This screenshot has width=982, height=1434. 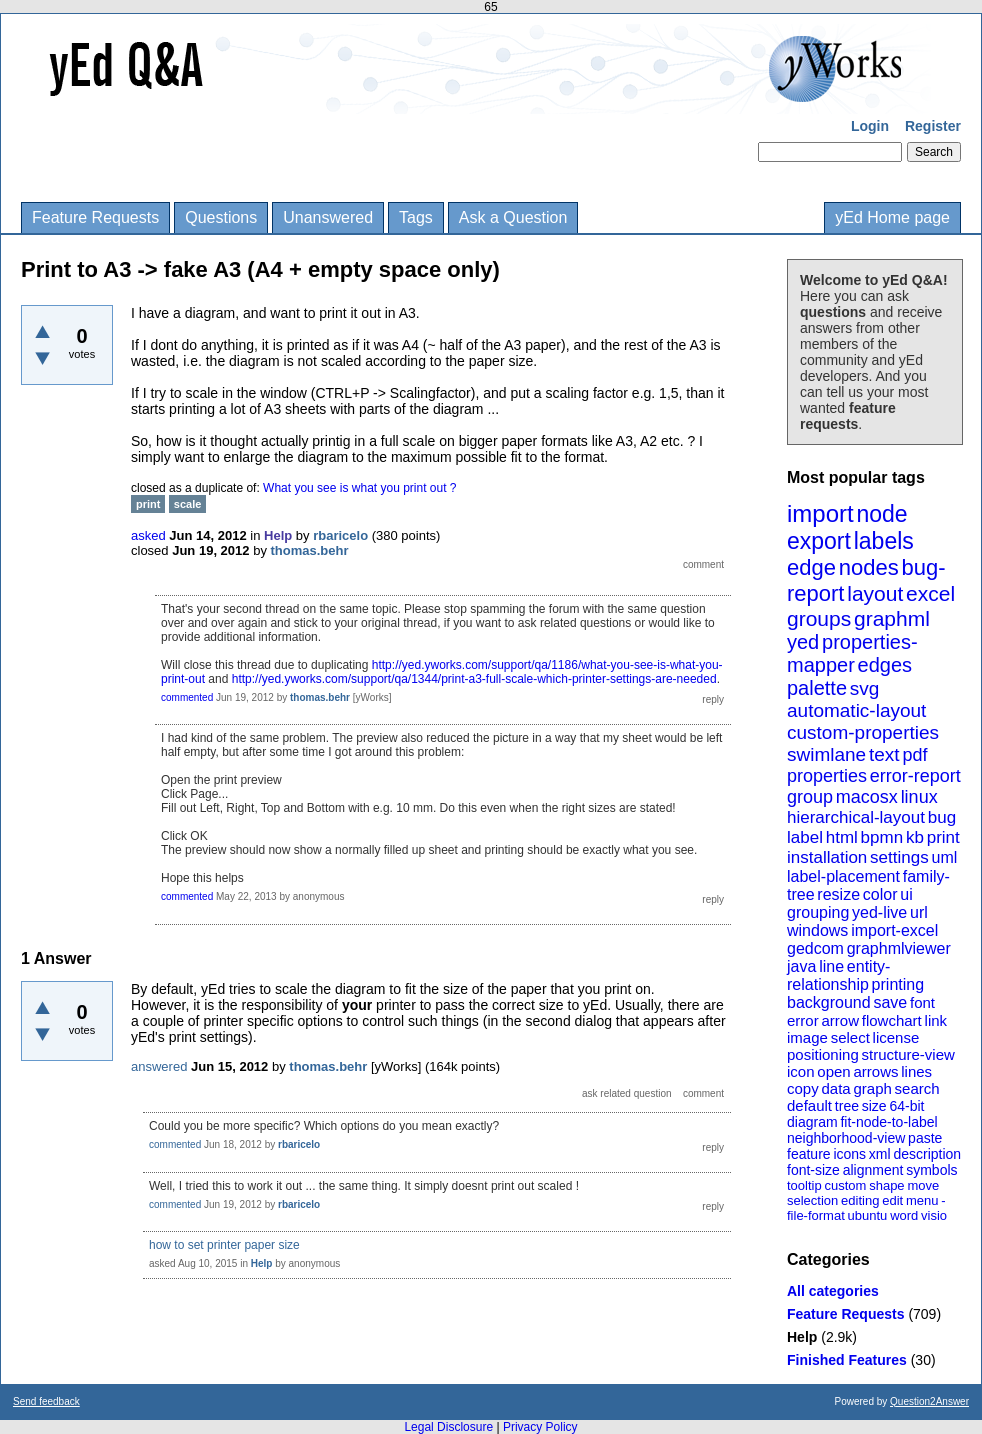 I want to click on url, so click(x=919, y=912).